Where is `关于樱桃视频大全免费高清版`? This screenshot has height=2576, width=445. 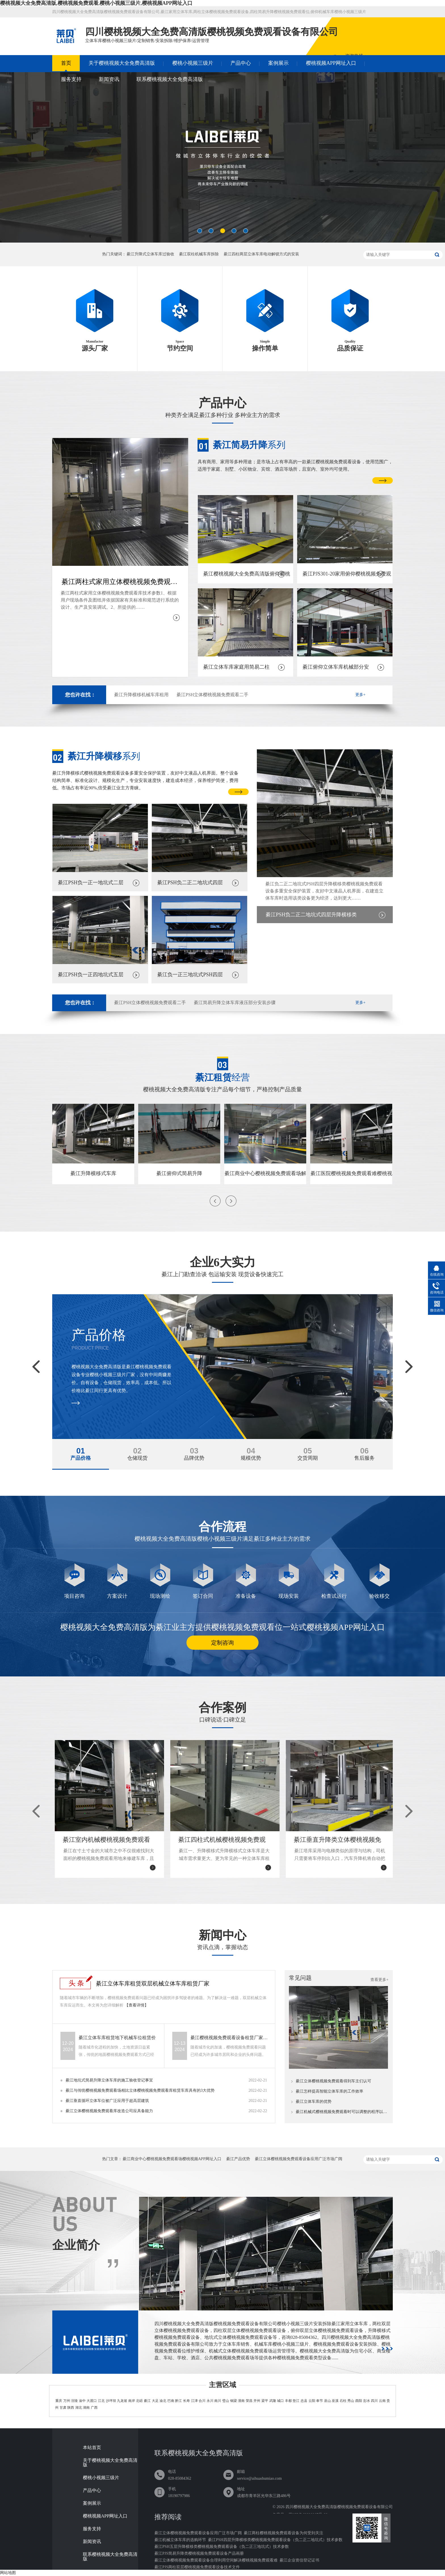 关于樱桃视频大全免费高清版 is located at coordinates (122, 63).